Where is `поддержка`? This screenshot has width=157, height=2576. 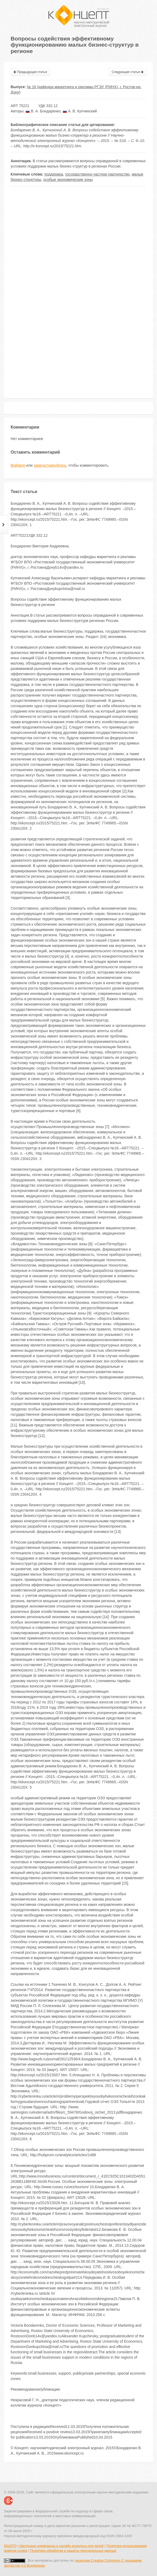
поддержка is located at coordinates (53, 174).